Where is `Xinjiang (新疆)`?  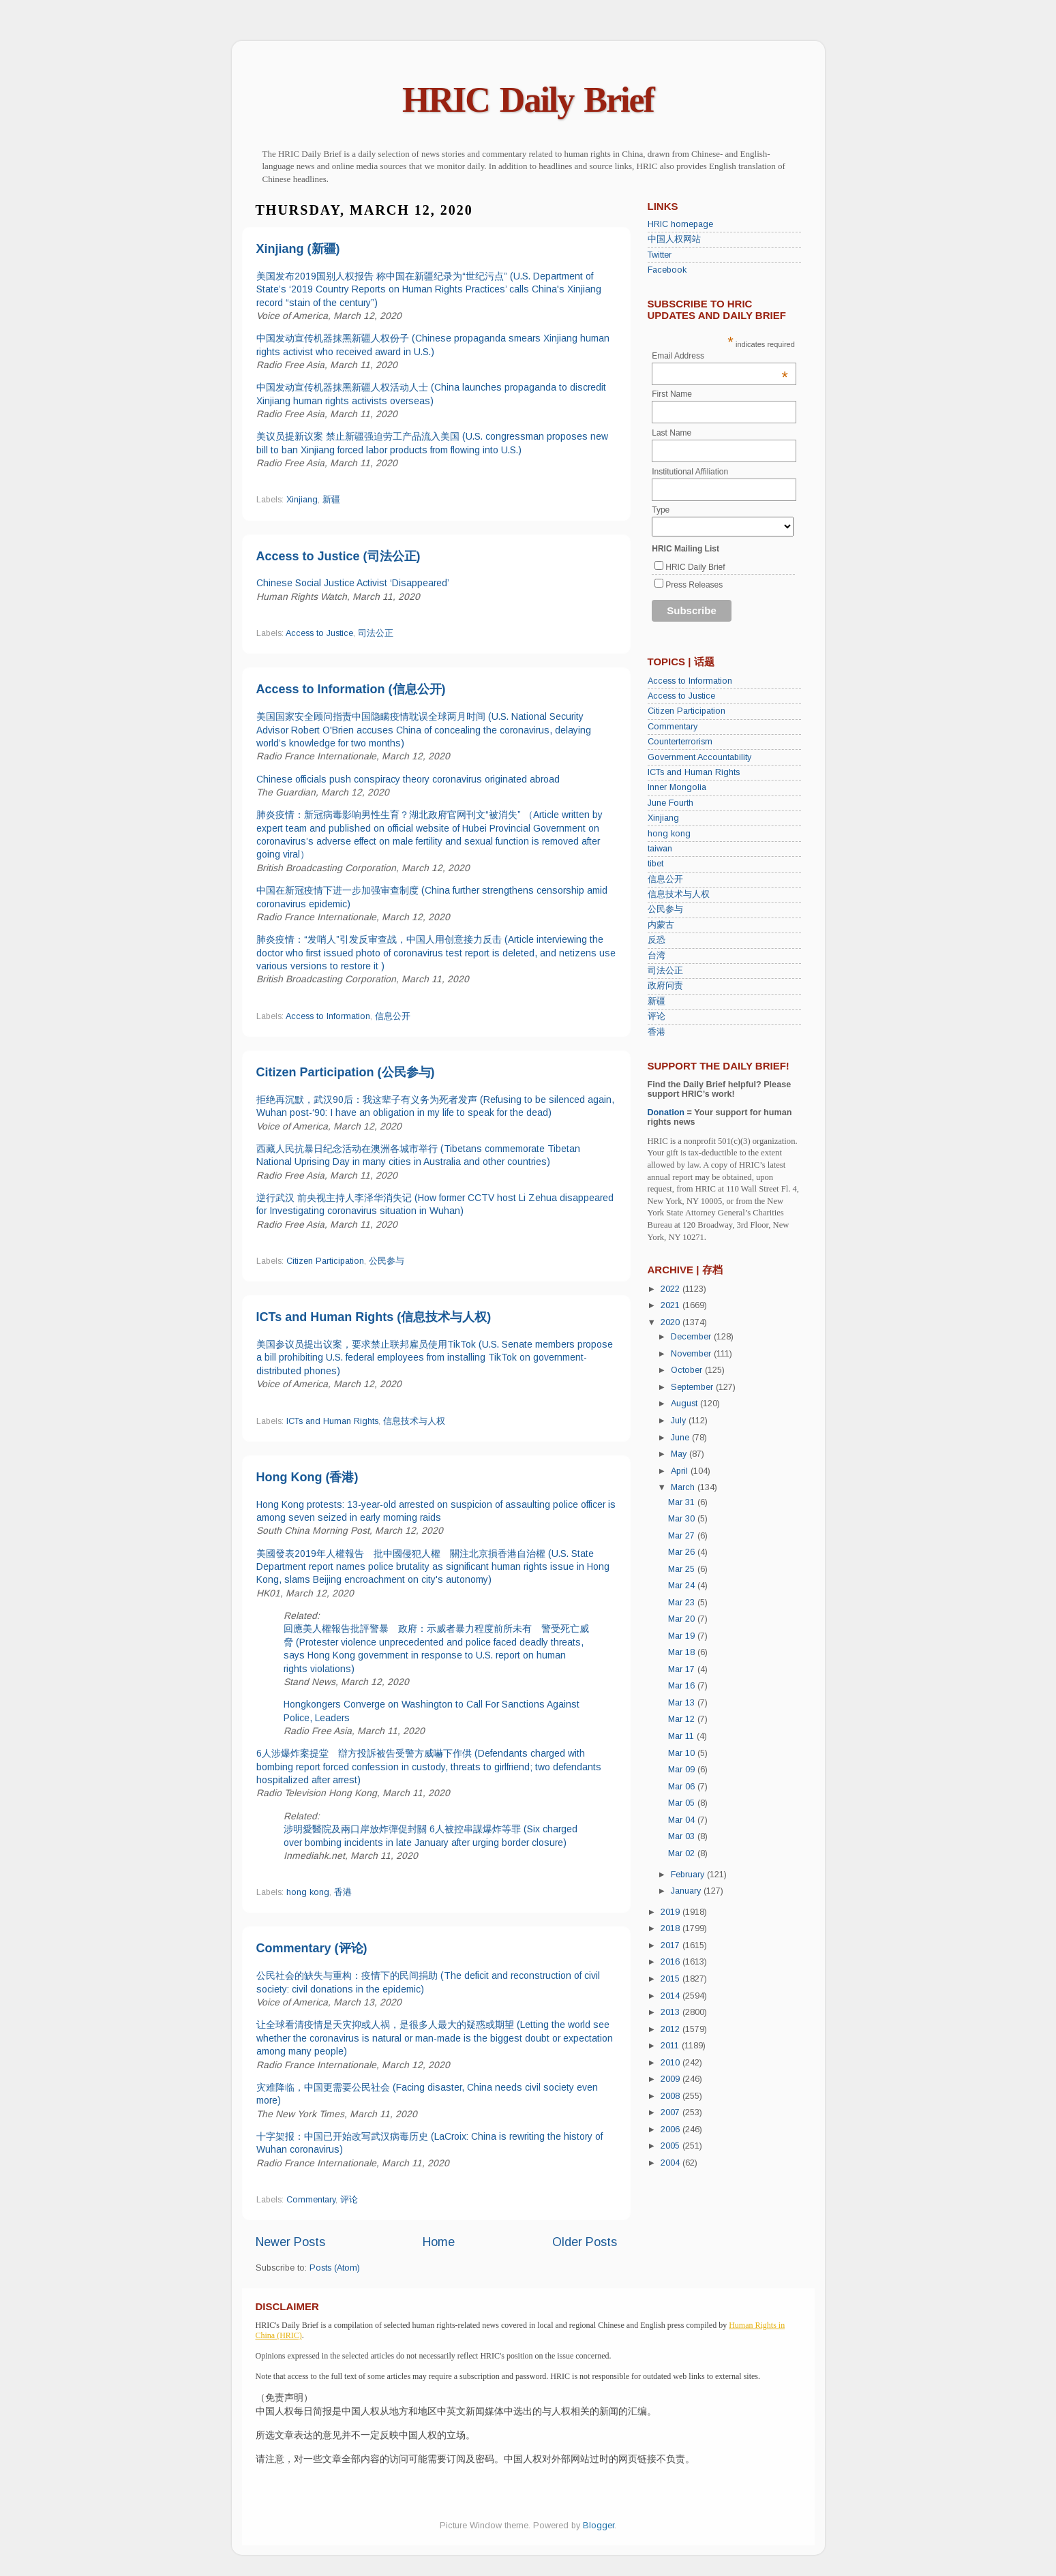
Xinjiang (新疆) is located at coordinates (298, 249).